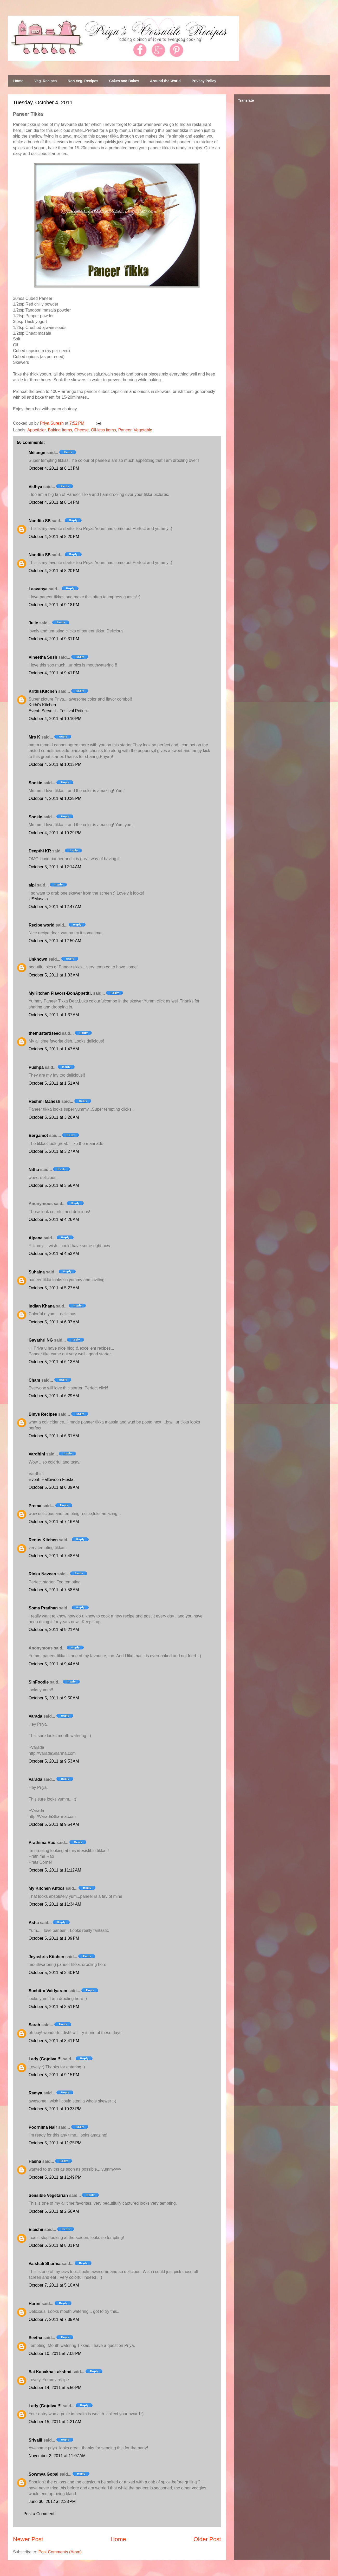  Describe the element at coordinates (39, 1682) in the screenshot. I see `SinFoodie` at that location.